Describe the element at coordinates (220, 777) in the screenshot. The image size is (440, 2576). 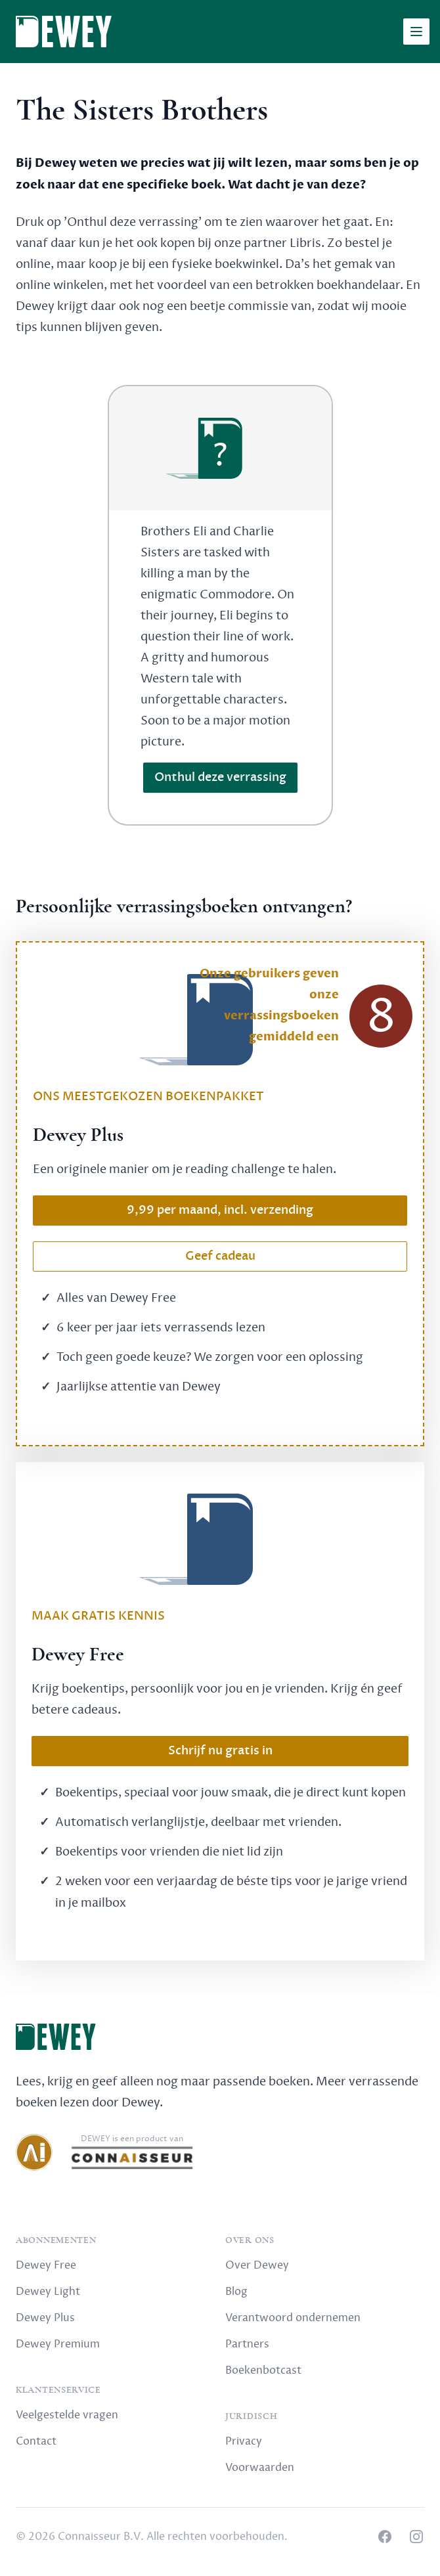
I see `Onthul deze verrassing` at that location.